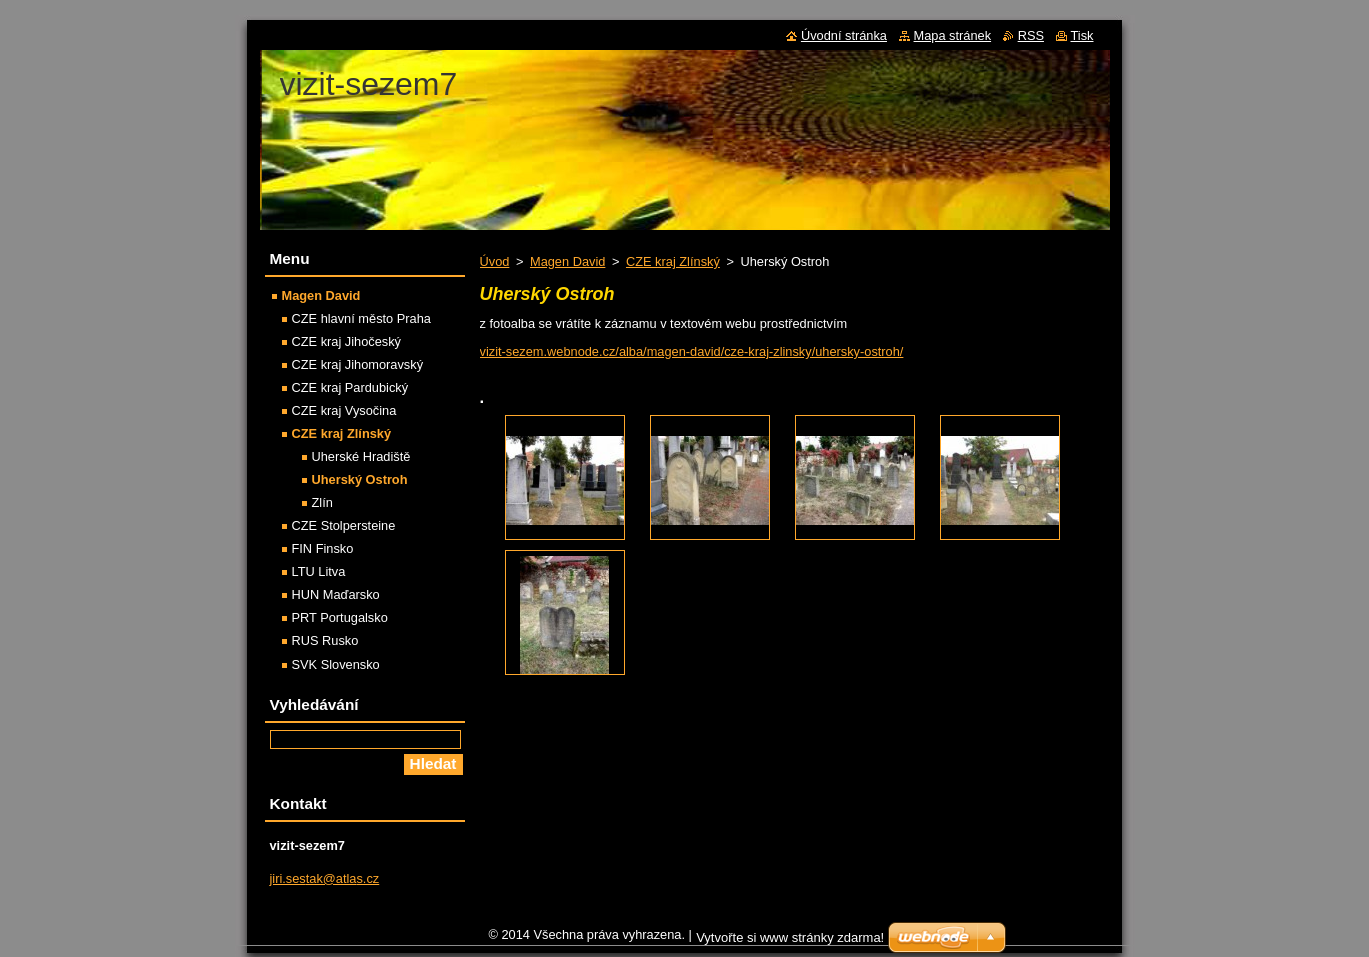 The image size is (1369, 957). What do you see at coordinates (358, 364) in the screenshot?
I see `CZE kraj Jihomoravský` at bounding box center [358, 364].